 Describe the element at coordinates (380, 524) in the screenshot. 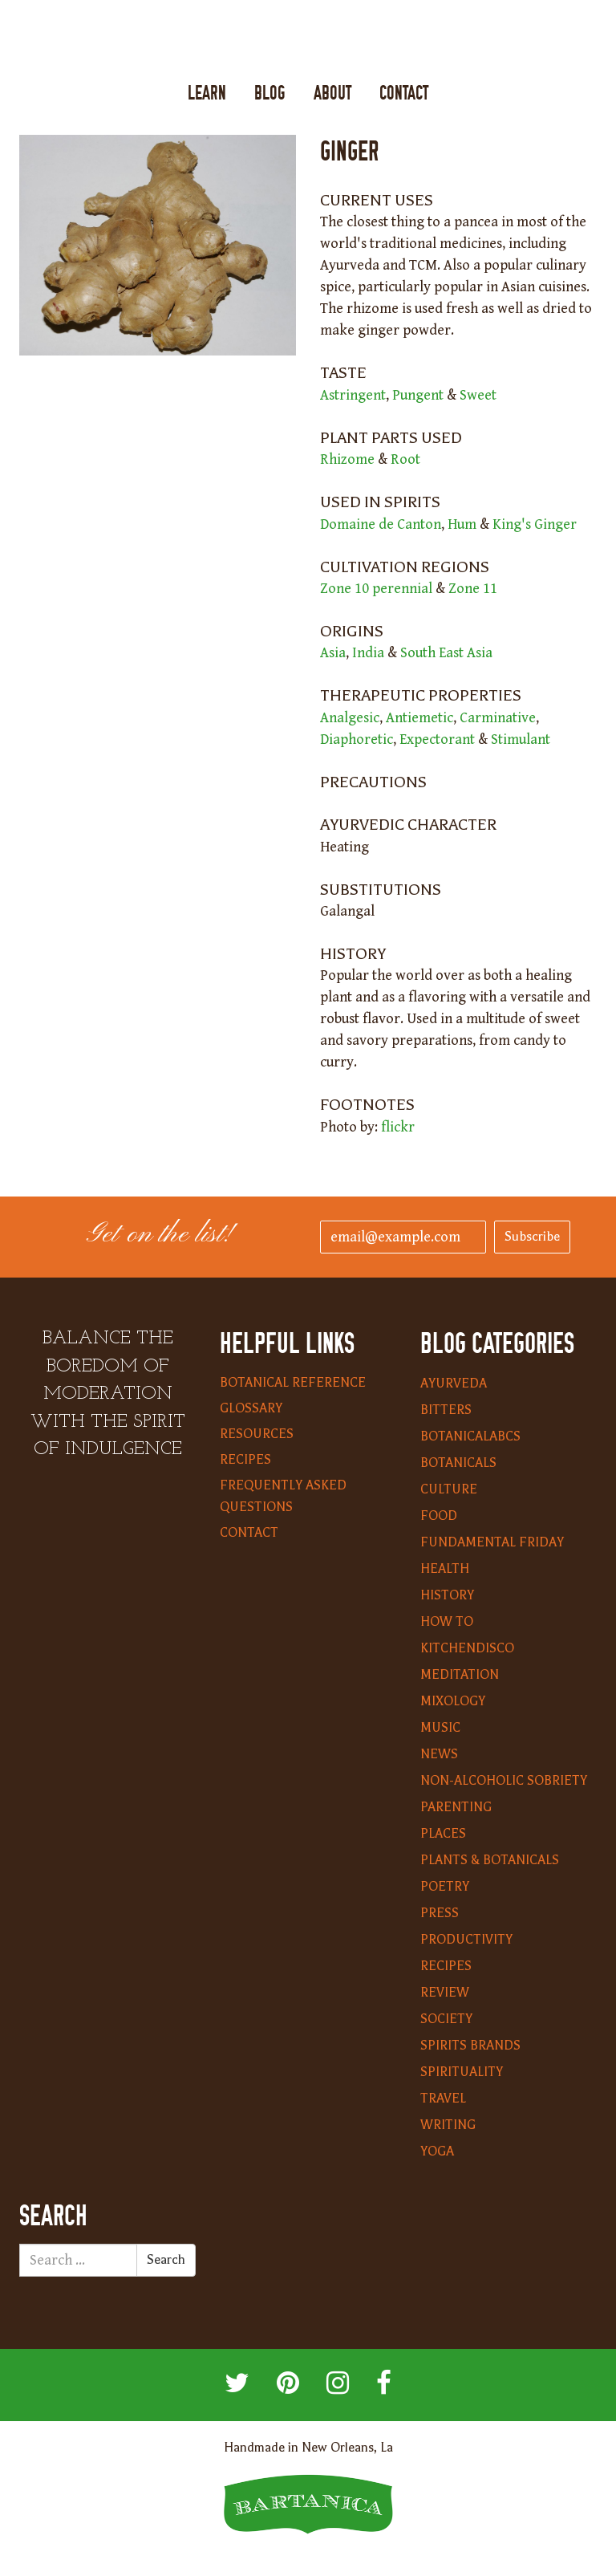

I see `Domaine de Canton` at that location.